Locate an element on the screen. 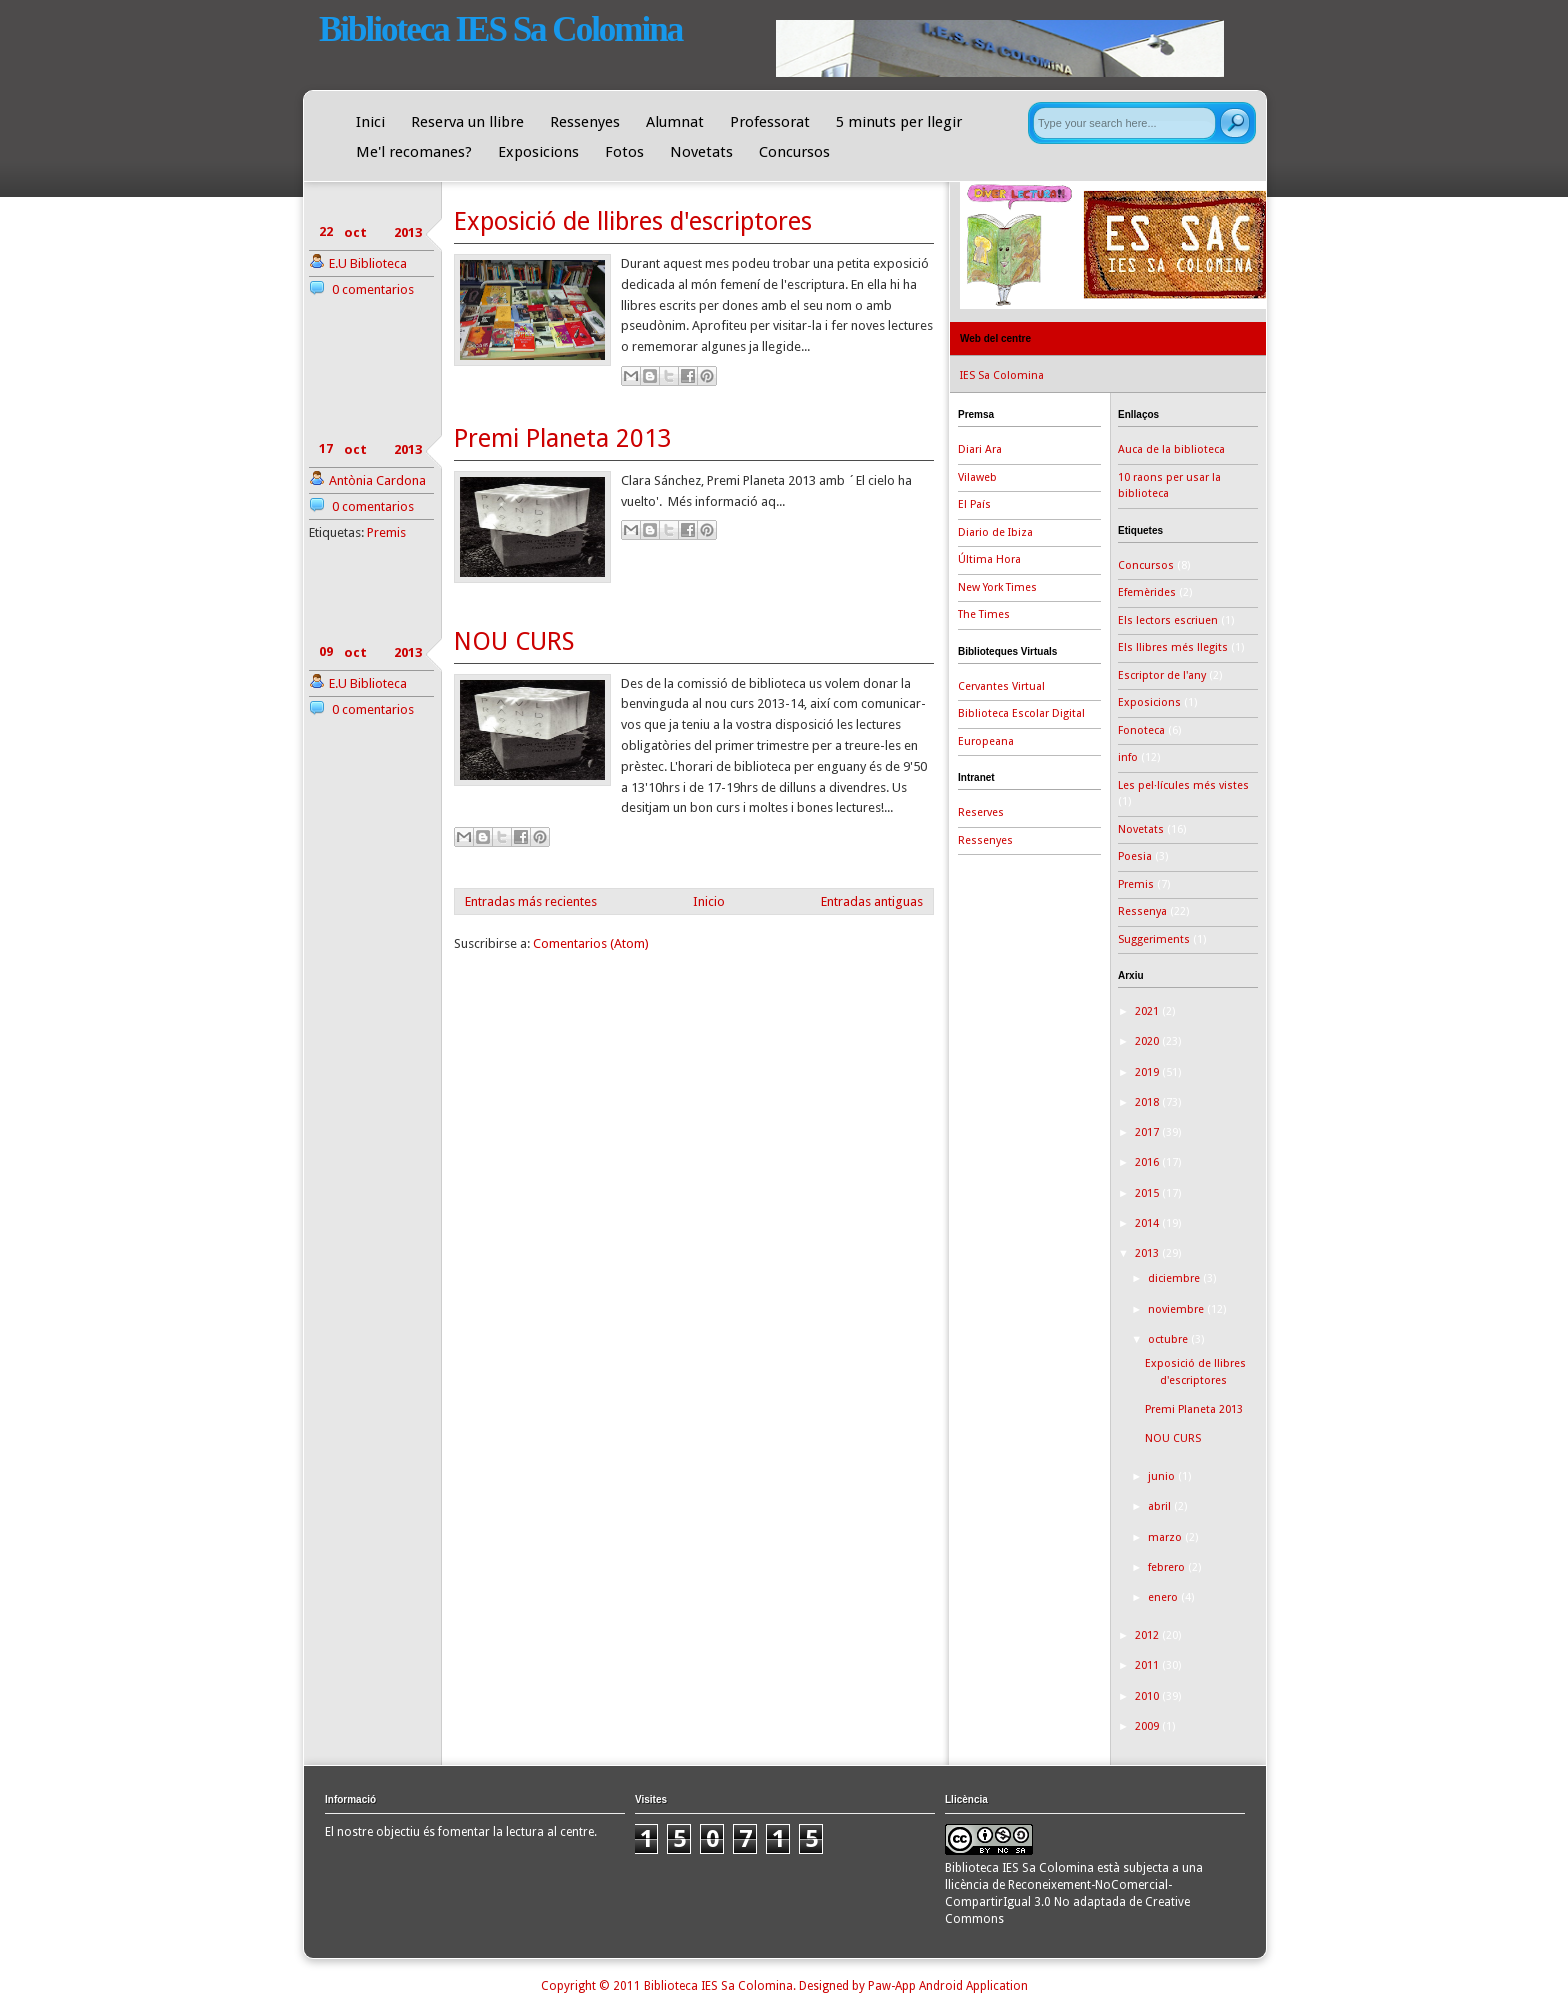 The image size is (1568, 2003). Els lectors escriuen is located at coordinates (1168, 620).